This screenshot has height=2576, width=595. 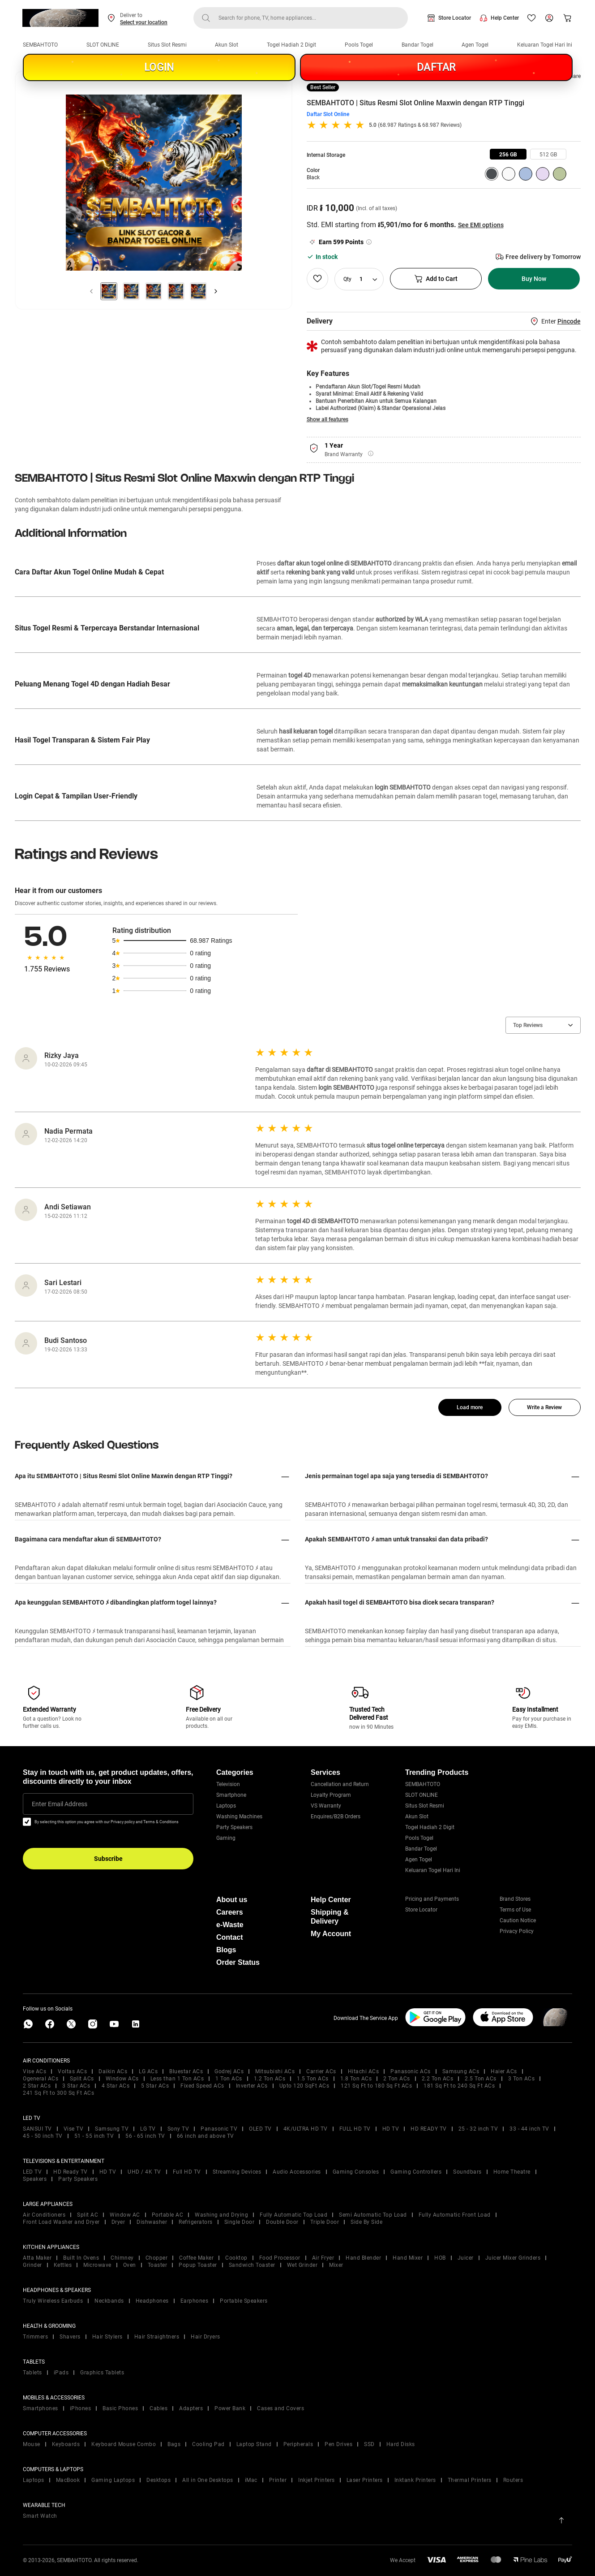 What do you see at coordinates (478, 2129) in the screenshot?
I see `25 - 32 inch TV` at bounding box center [478, 2129].